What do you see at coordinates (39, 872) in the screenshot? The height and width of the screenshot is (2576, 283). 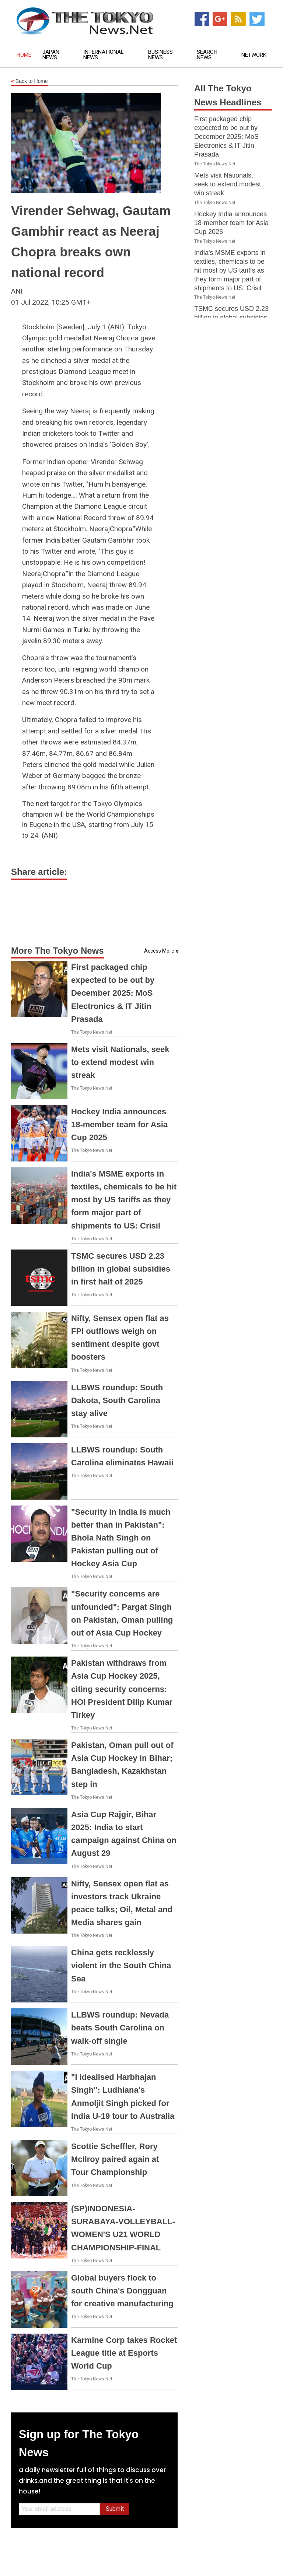 I see `Share article:` at bounding box center [39, 872].